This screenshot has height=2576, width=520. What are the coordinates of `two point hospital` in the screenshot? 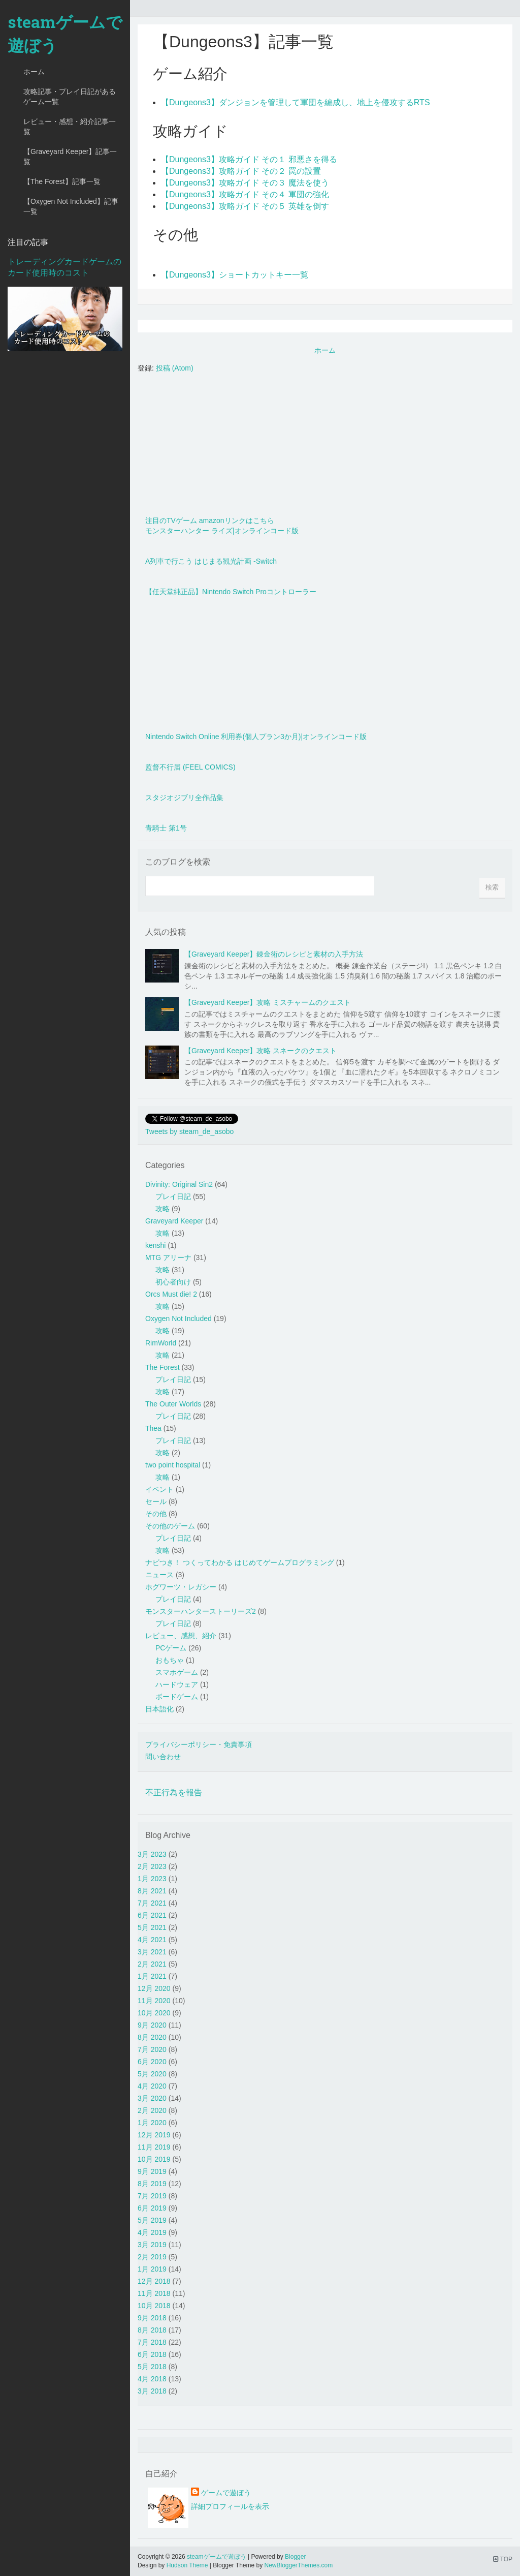 It's located at (172, 1465).